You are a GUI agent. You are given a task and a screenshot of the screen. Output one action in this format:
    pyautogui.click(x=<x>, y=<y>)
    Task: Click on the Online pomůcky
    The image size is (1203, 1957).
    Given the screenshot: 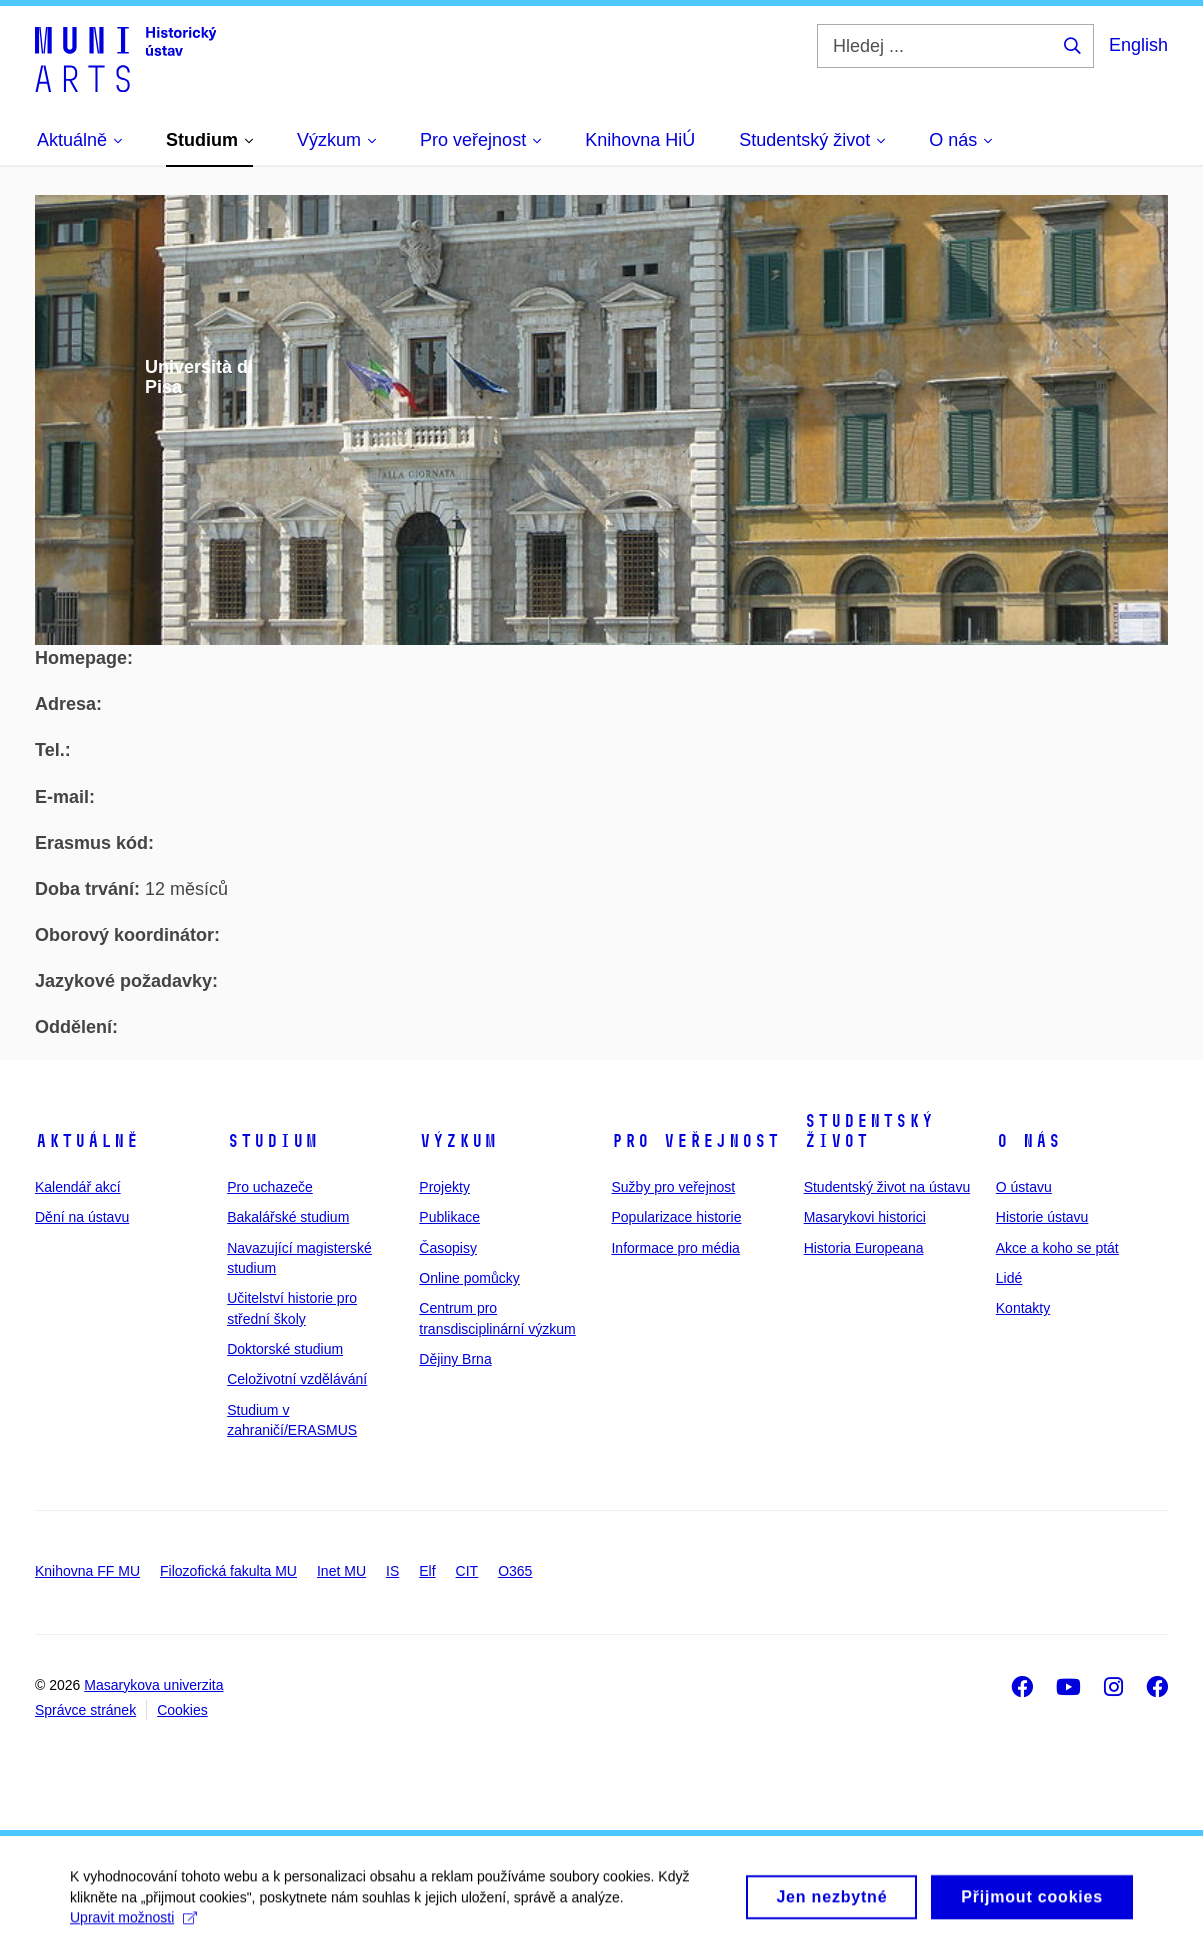 What is the action you would take?
    pyautogui.click(x=469, y=1278)
    